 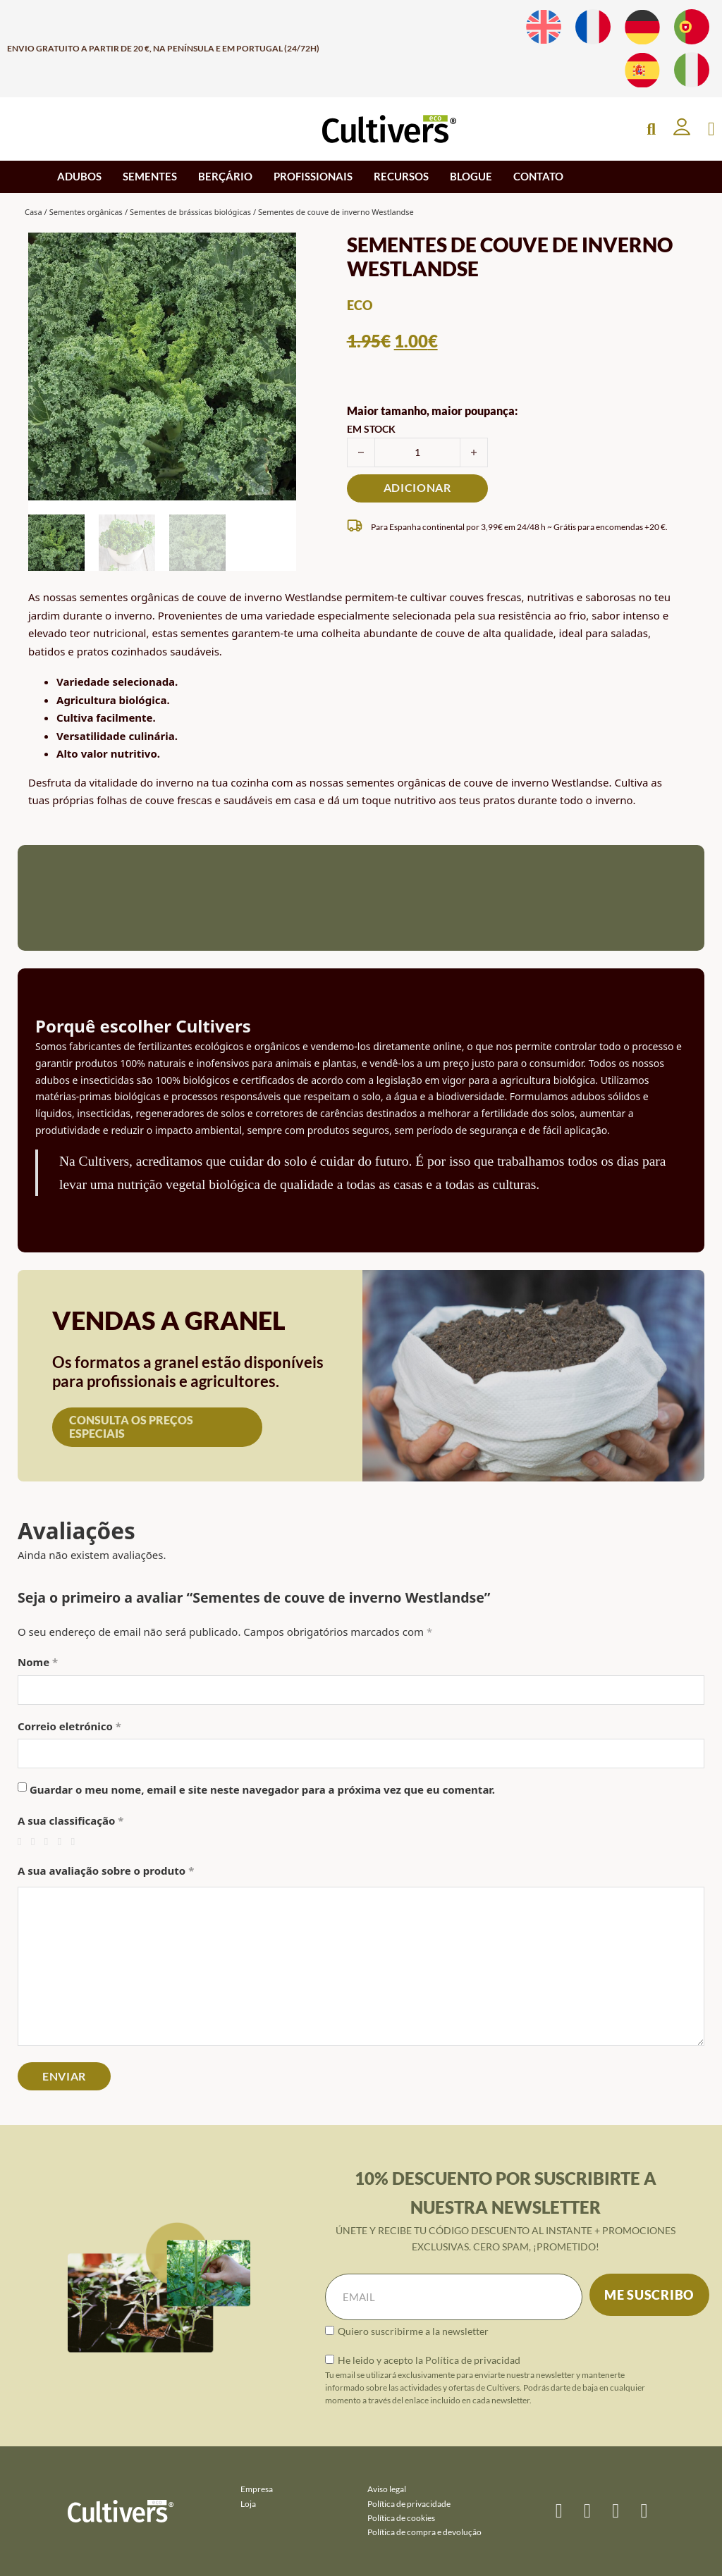 I want to click on Loja, so click(x=248, y=2503).